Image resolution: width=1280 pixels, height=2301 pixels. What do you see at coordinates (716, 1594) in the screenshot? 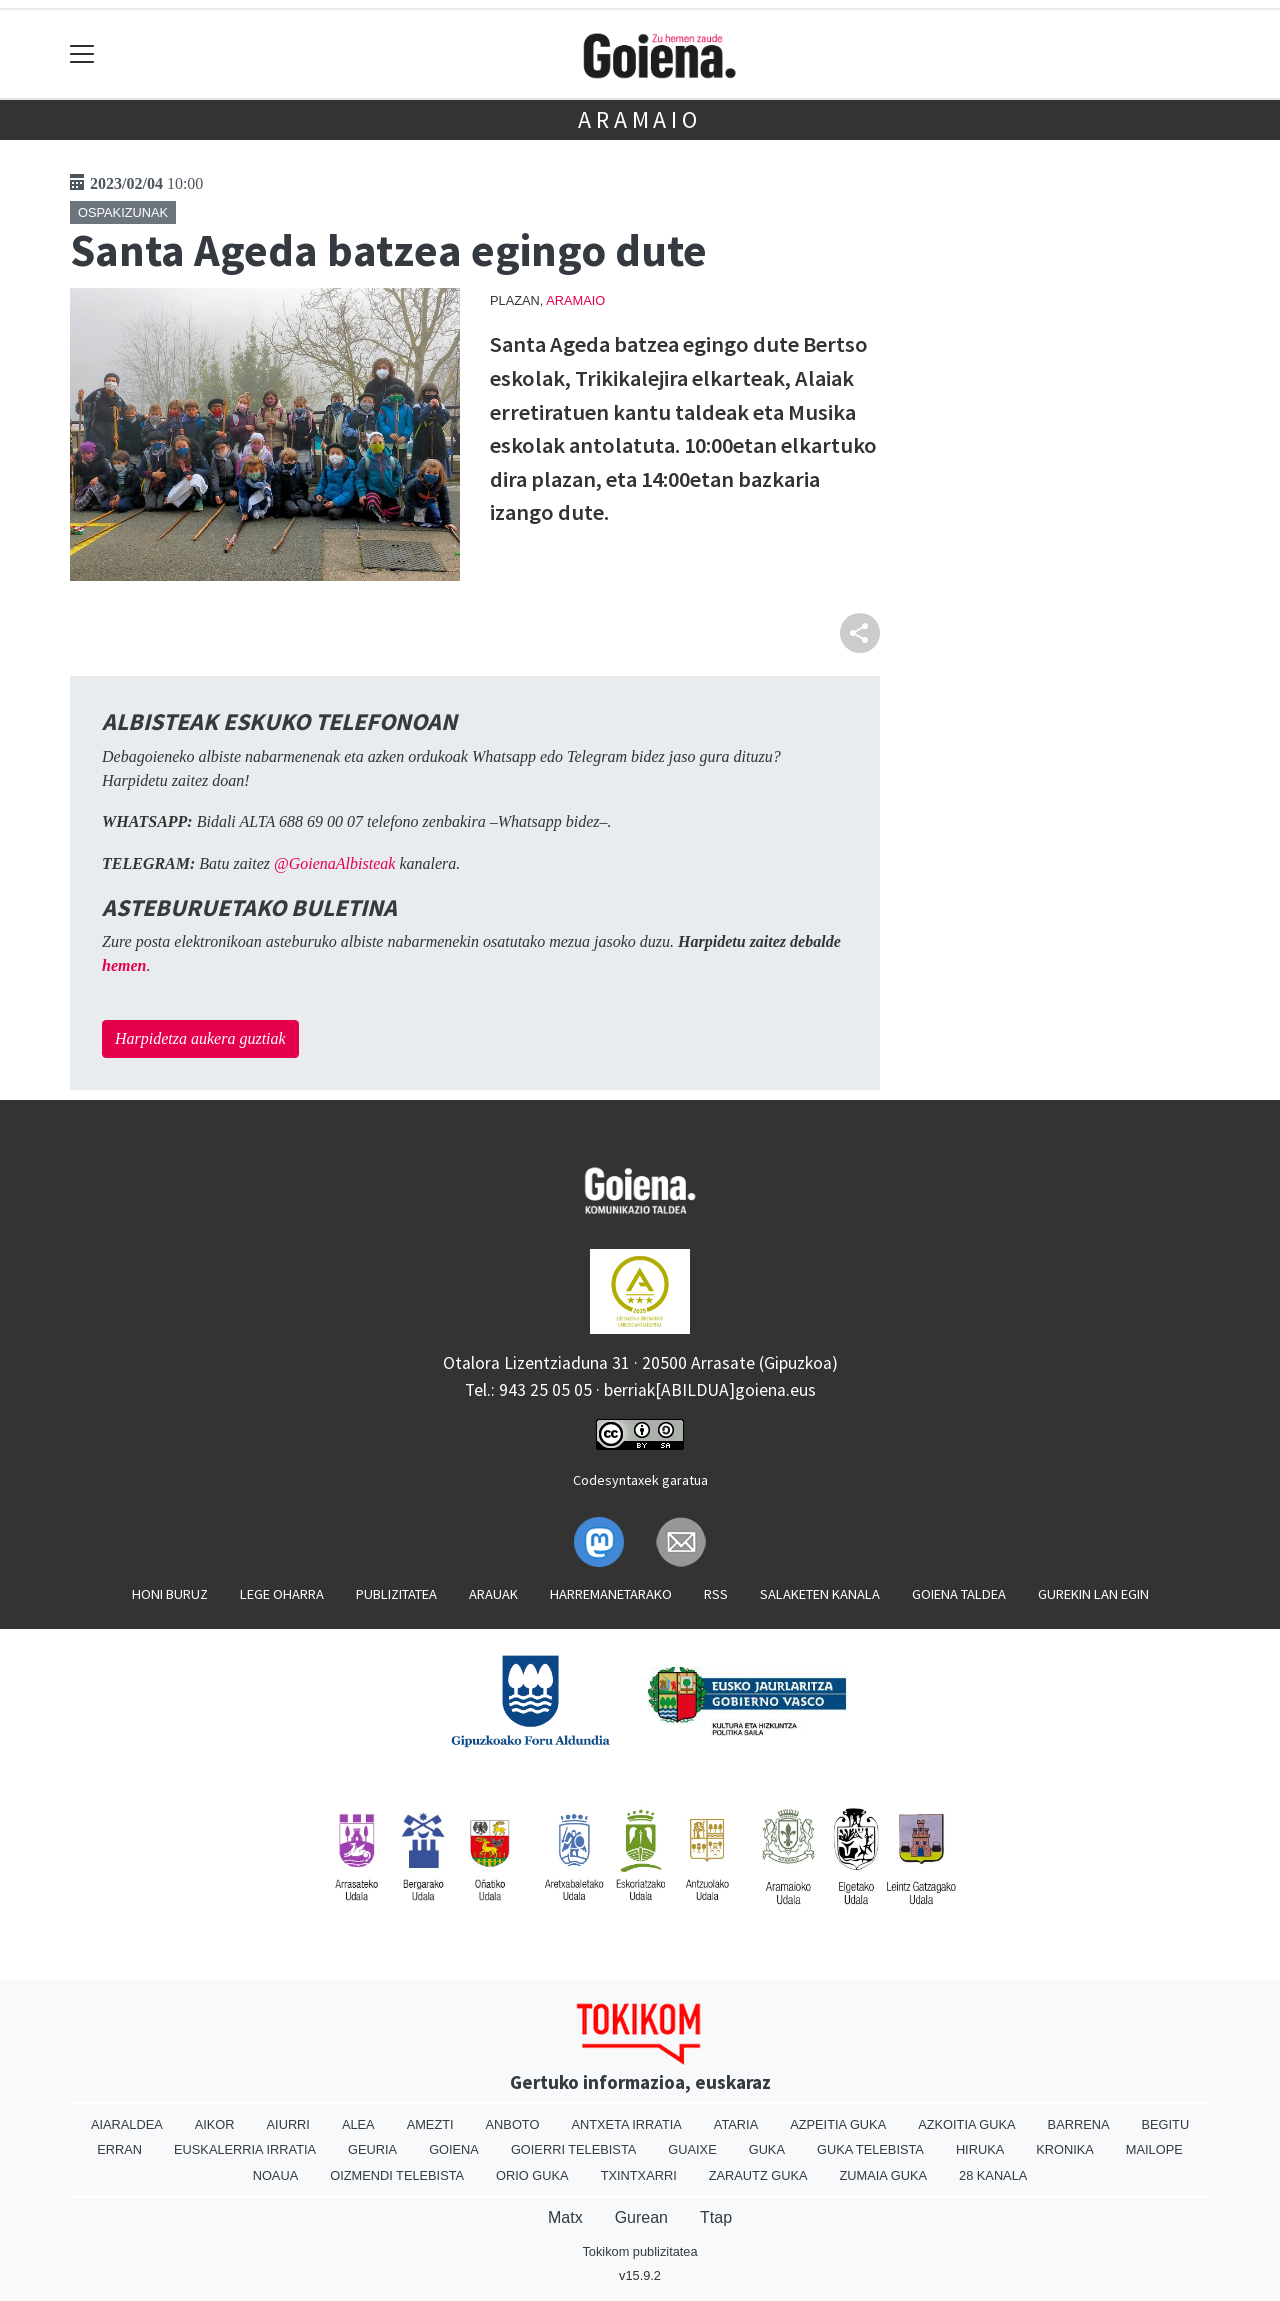
I see `Rss` at bounding box center [716, 1594].